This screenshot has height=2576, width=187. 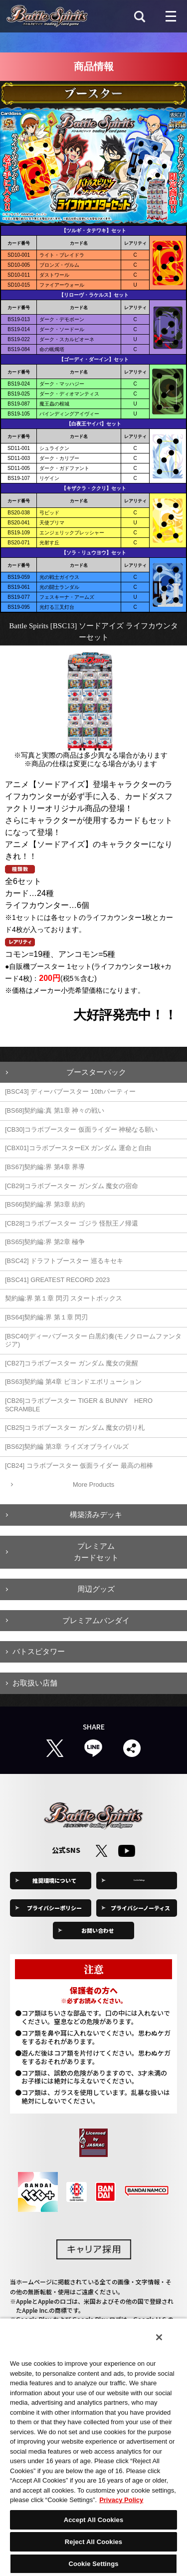 What do you see at coordinates (54, 1880) in the screenshot?
I see `推奨環境について` at bounding box center [54, 1880].